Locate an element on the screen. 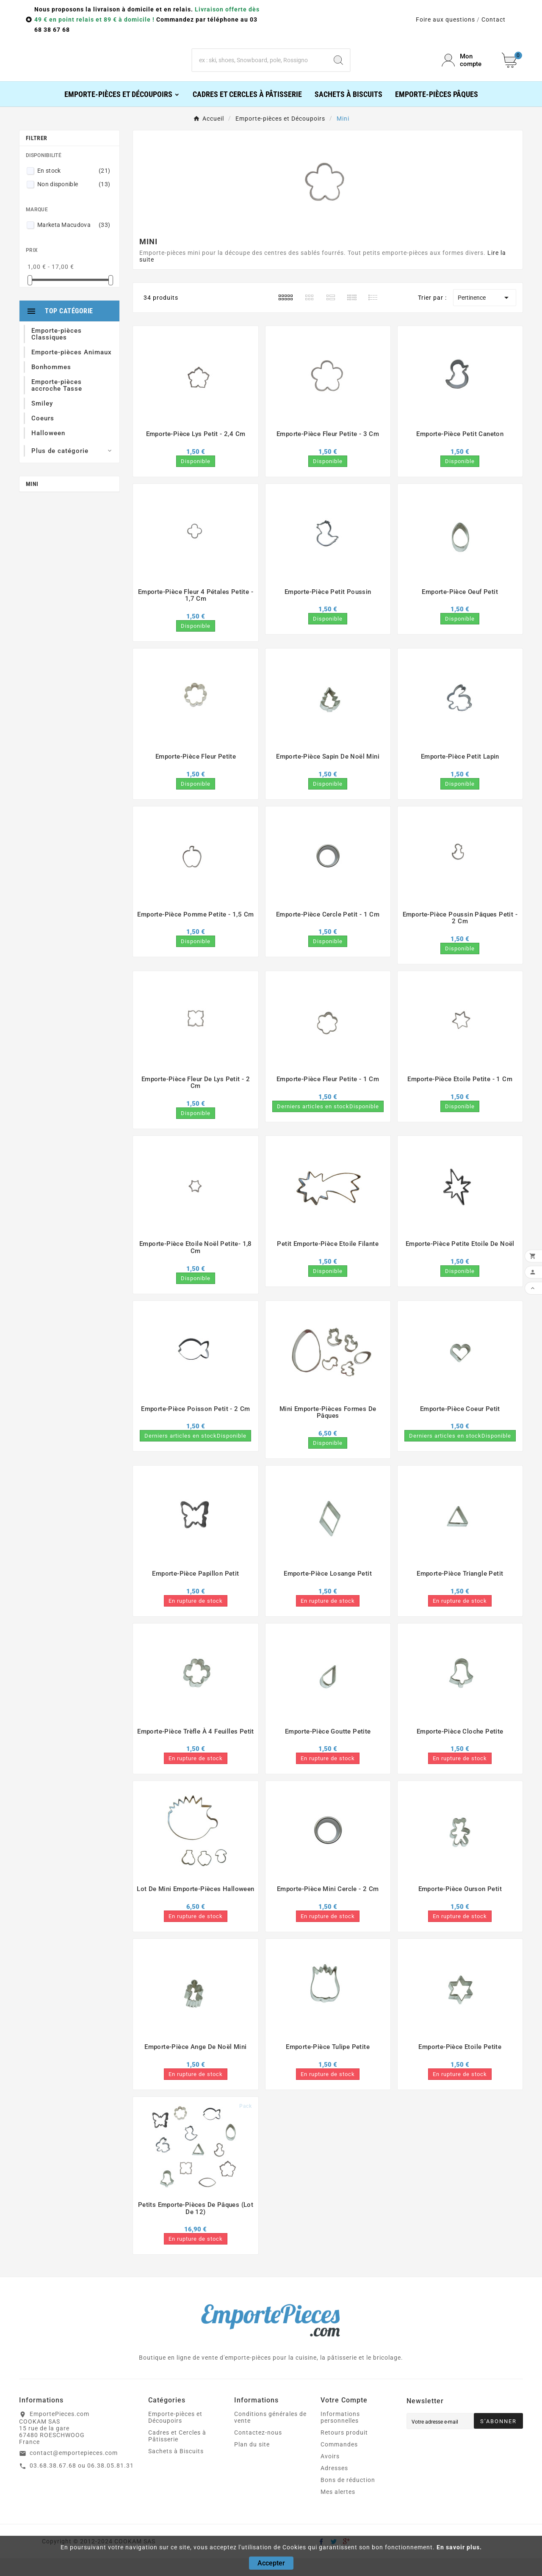 Image resolution: width=542 pixels, height=2576 pixels. Pertinence is located at coordinates (485, 315).